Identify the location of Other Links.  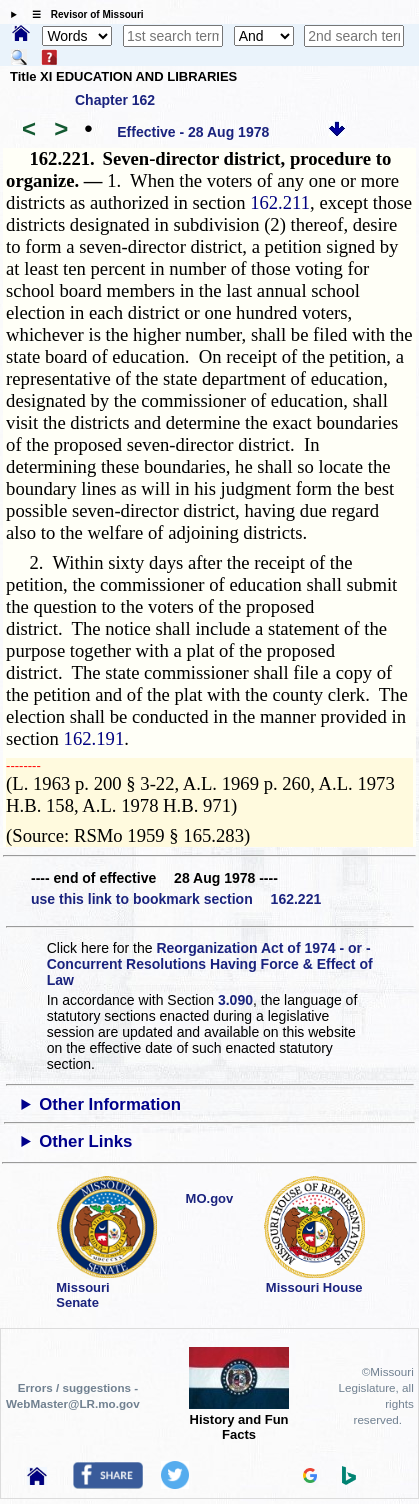
(85, 1141).